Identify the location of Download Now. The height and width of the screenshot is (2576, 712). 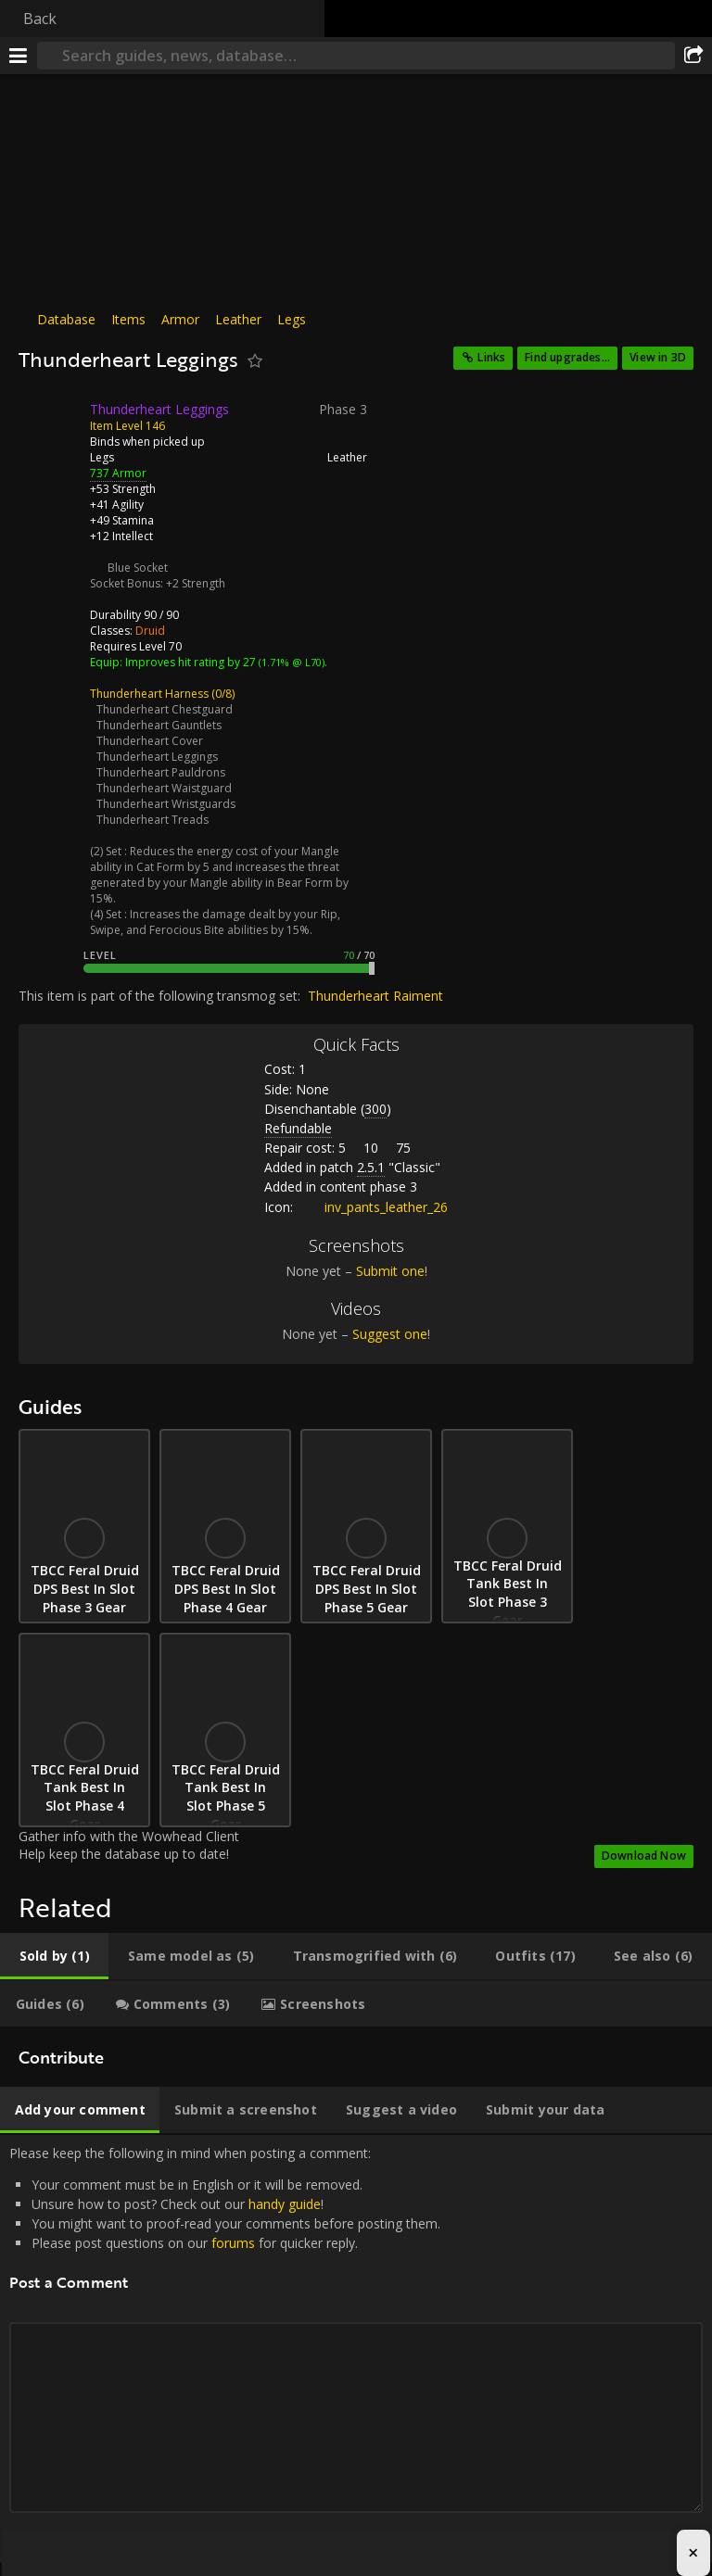
(644, 1855).